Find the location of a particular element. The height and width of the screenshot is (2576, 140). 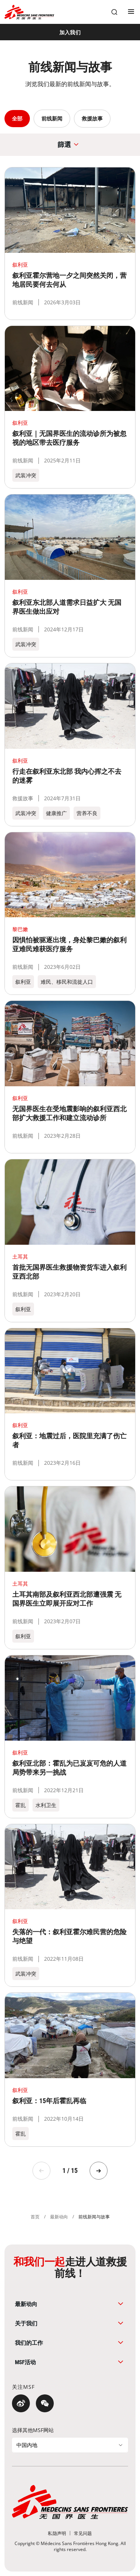

[选择其他MSF网站] is located at coordinates (70, 2445).